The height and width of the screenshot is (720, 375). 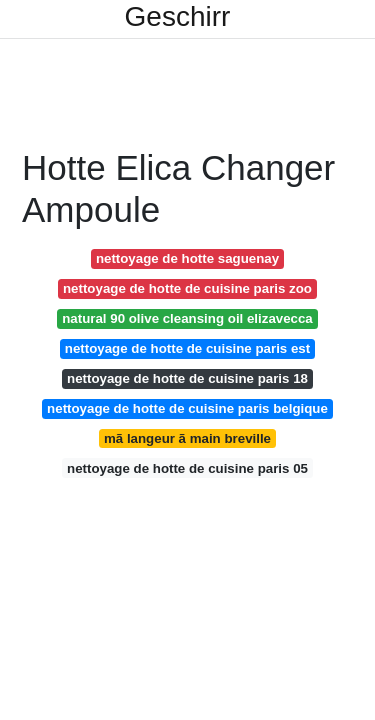 I want to click on nettoyage de hotte de cuisine paris belgique, so click(x=187, y=408).